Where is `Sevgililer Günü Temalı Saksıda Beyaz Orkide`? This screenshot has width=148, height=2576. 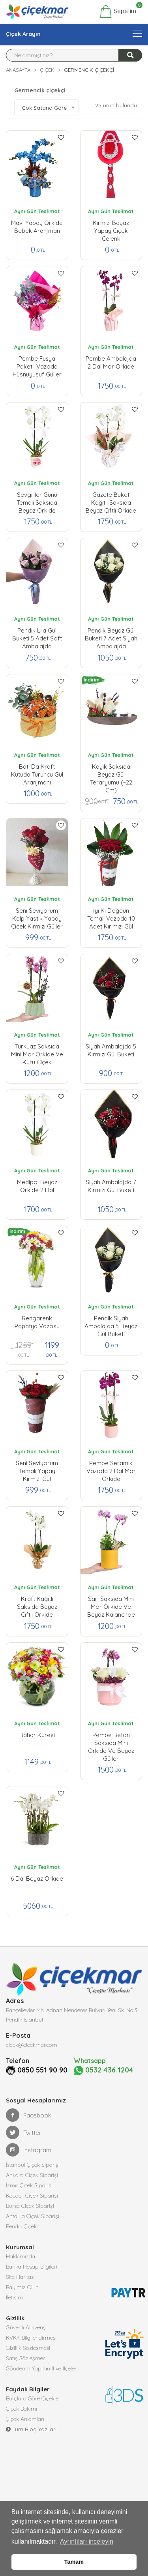 Sevgililer Günü Temalı Saksıda Beyaz Orkide is located at coordinates (37, 501).